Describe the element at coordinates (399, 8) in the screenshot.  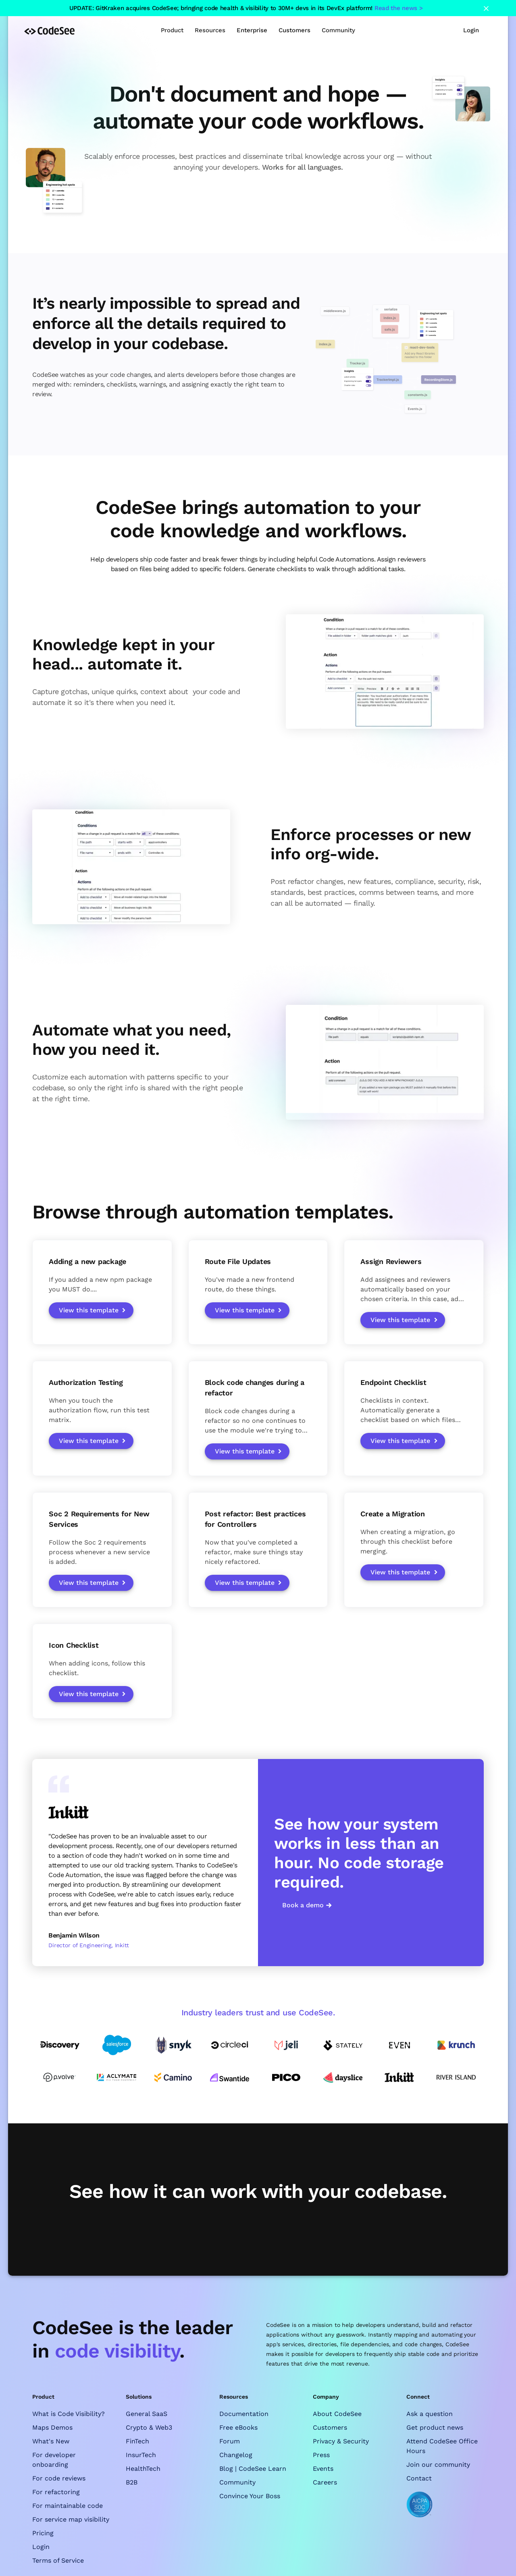
I see `Read the news >` at that location.